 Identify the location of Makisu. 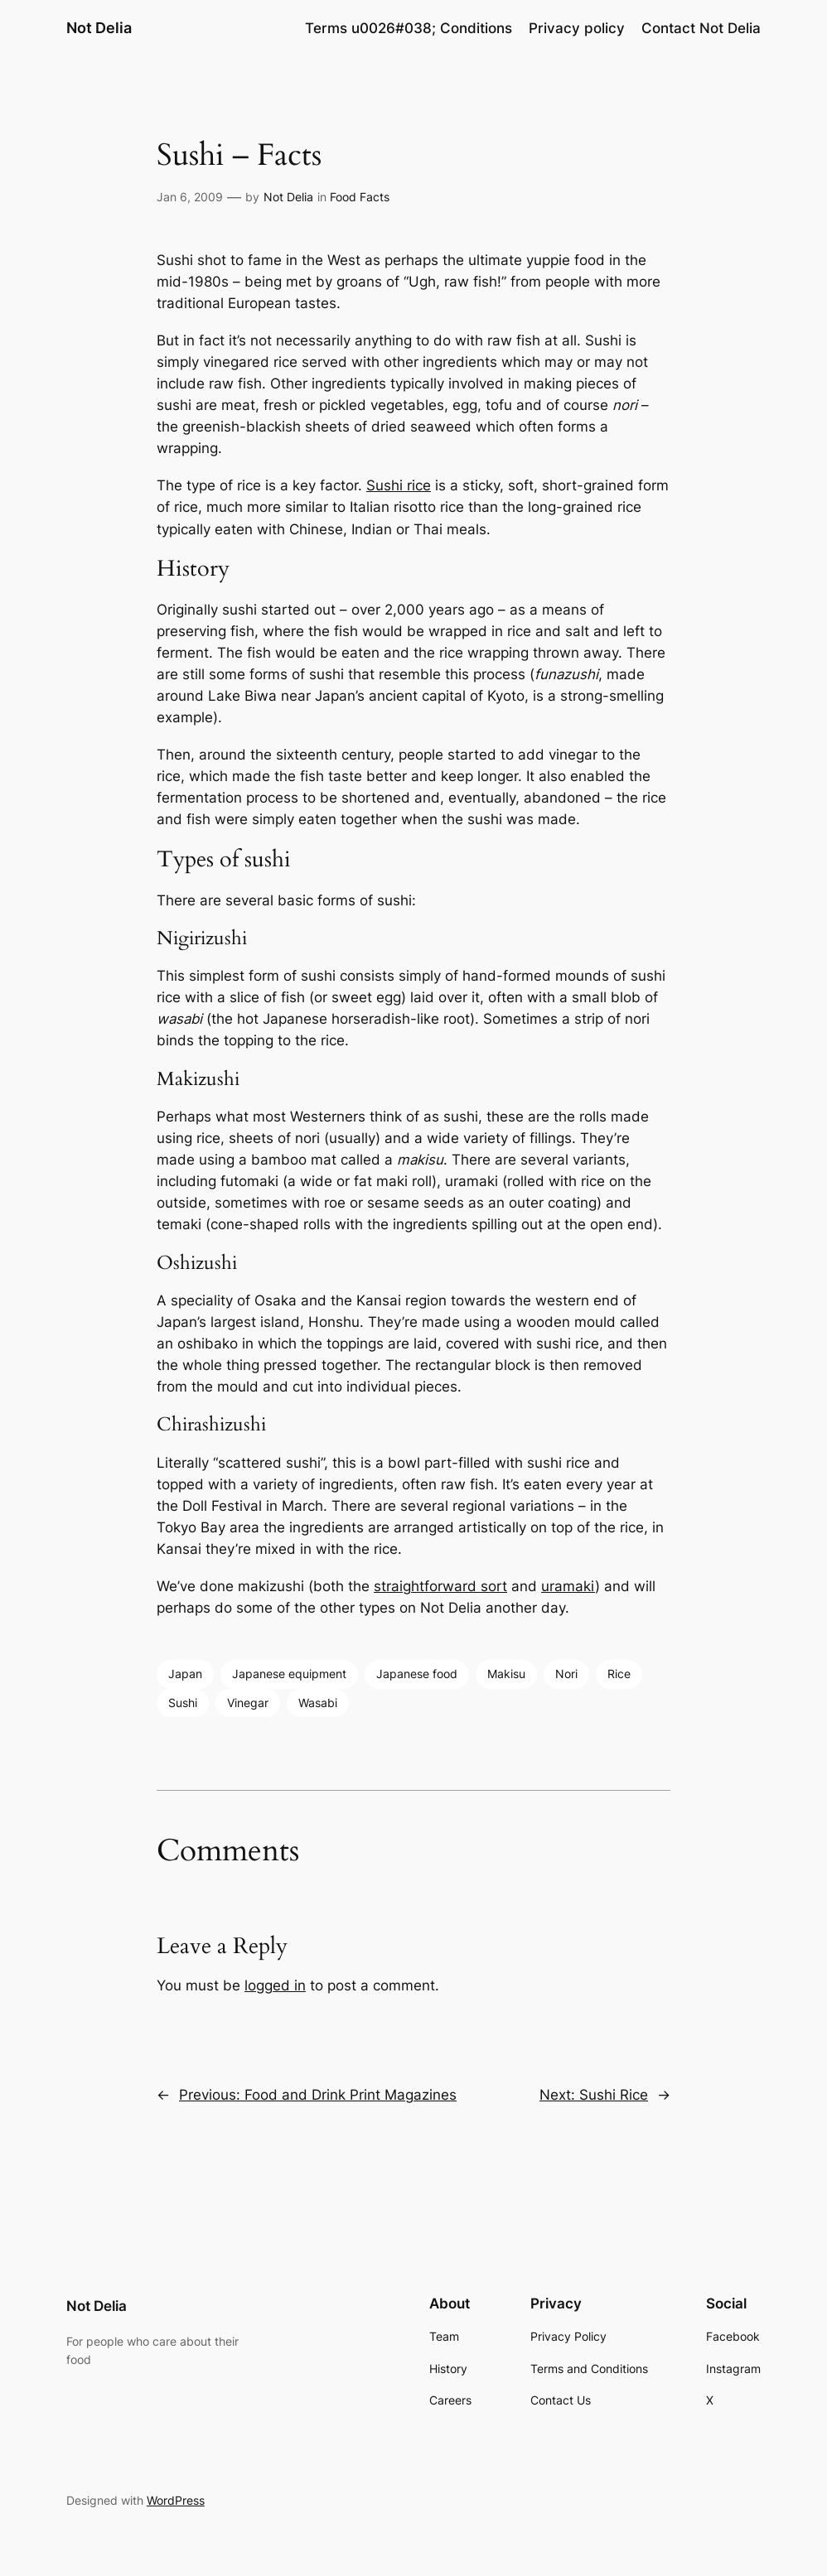
(506, 1674).